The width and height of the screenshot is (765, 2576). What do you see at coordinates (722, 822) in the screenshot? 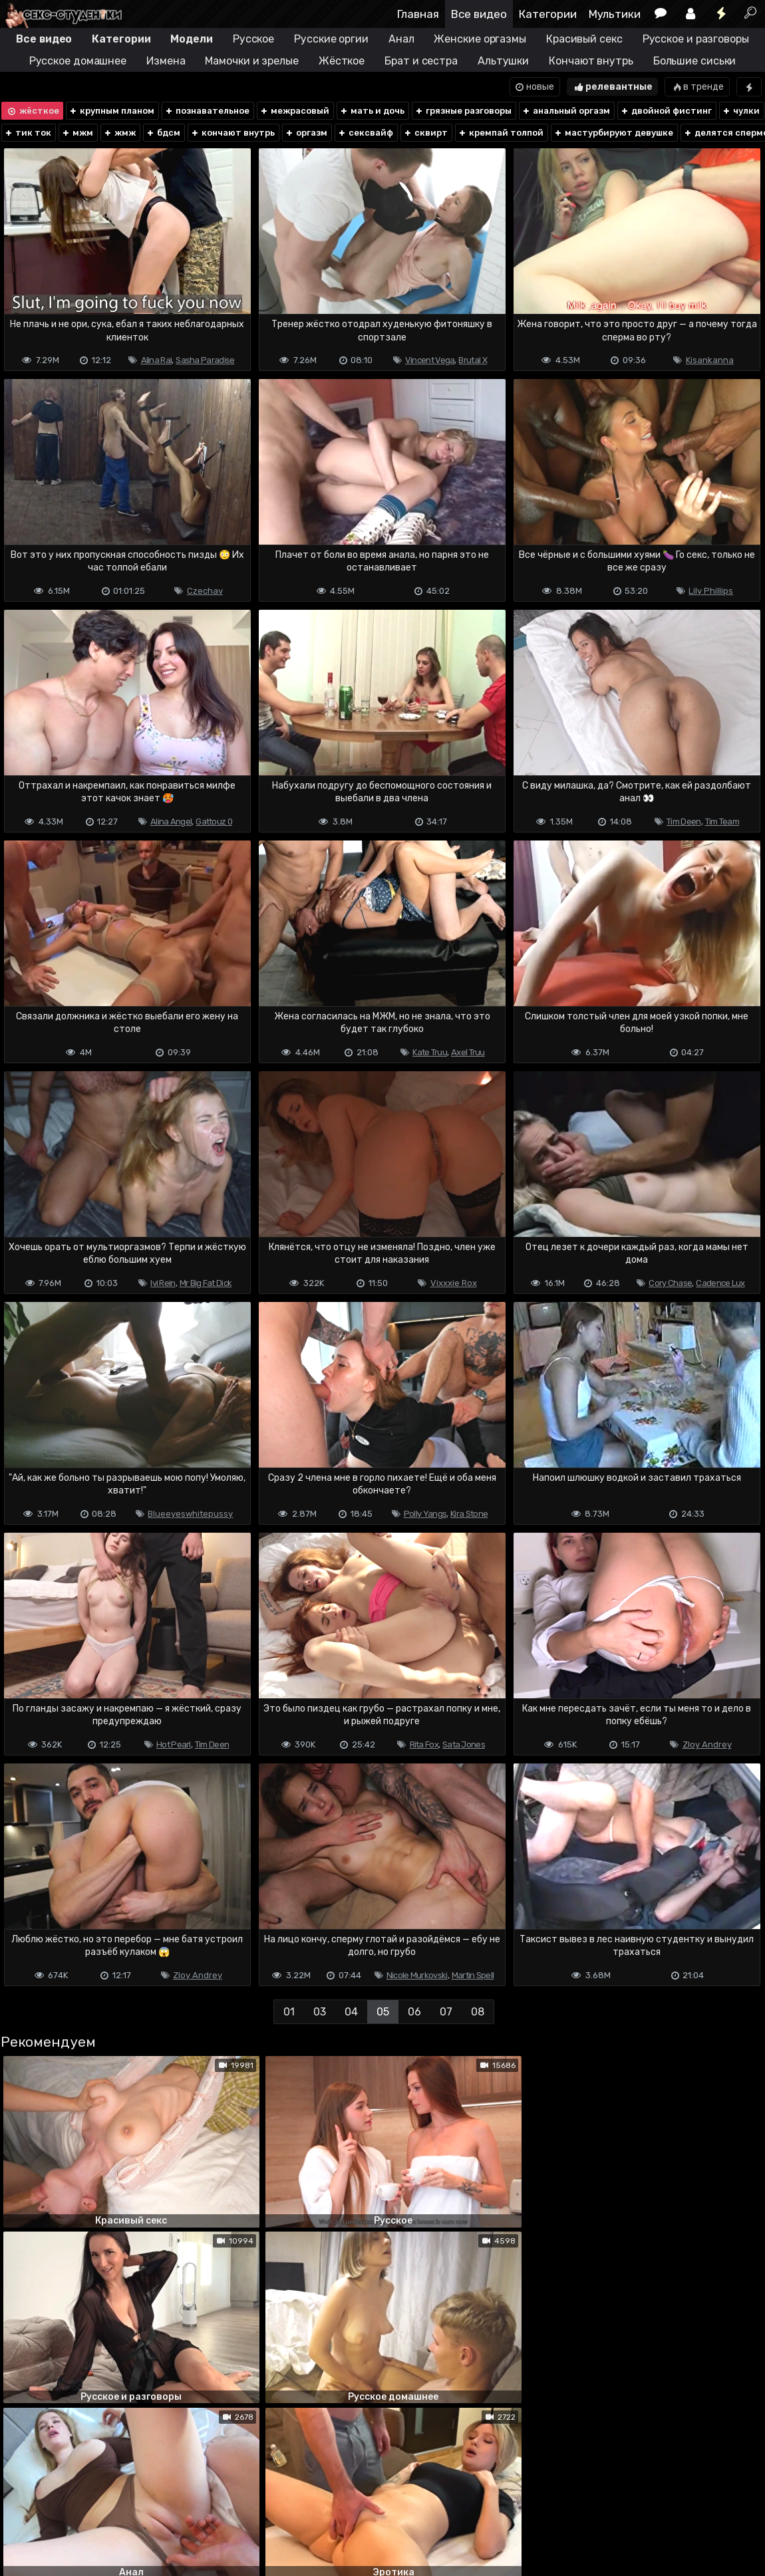
I see `Tim Team` at bounding box center [722, 822].